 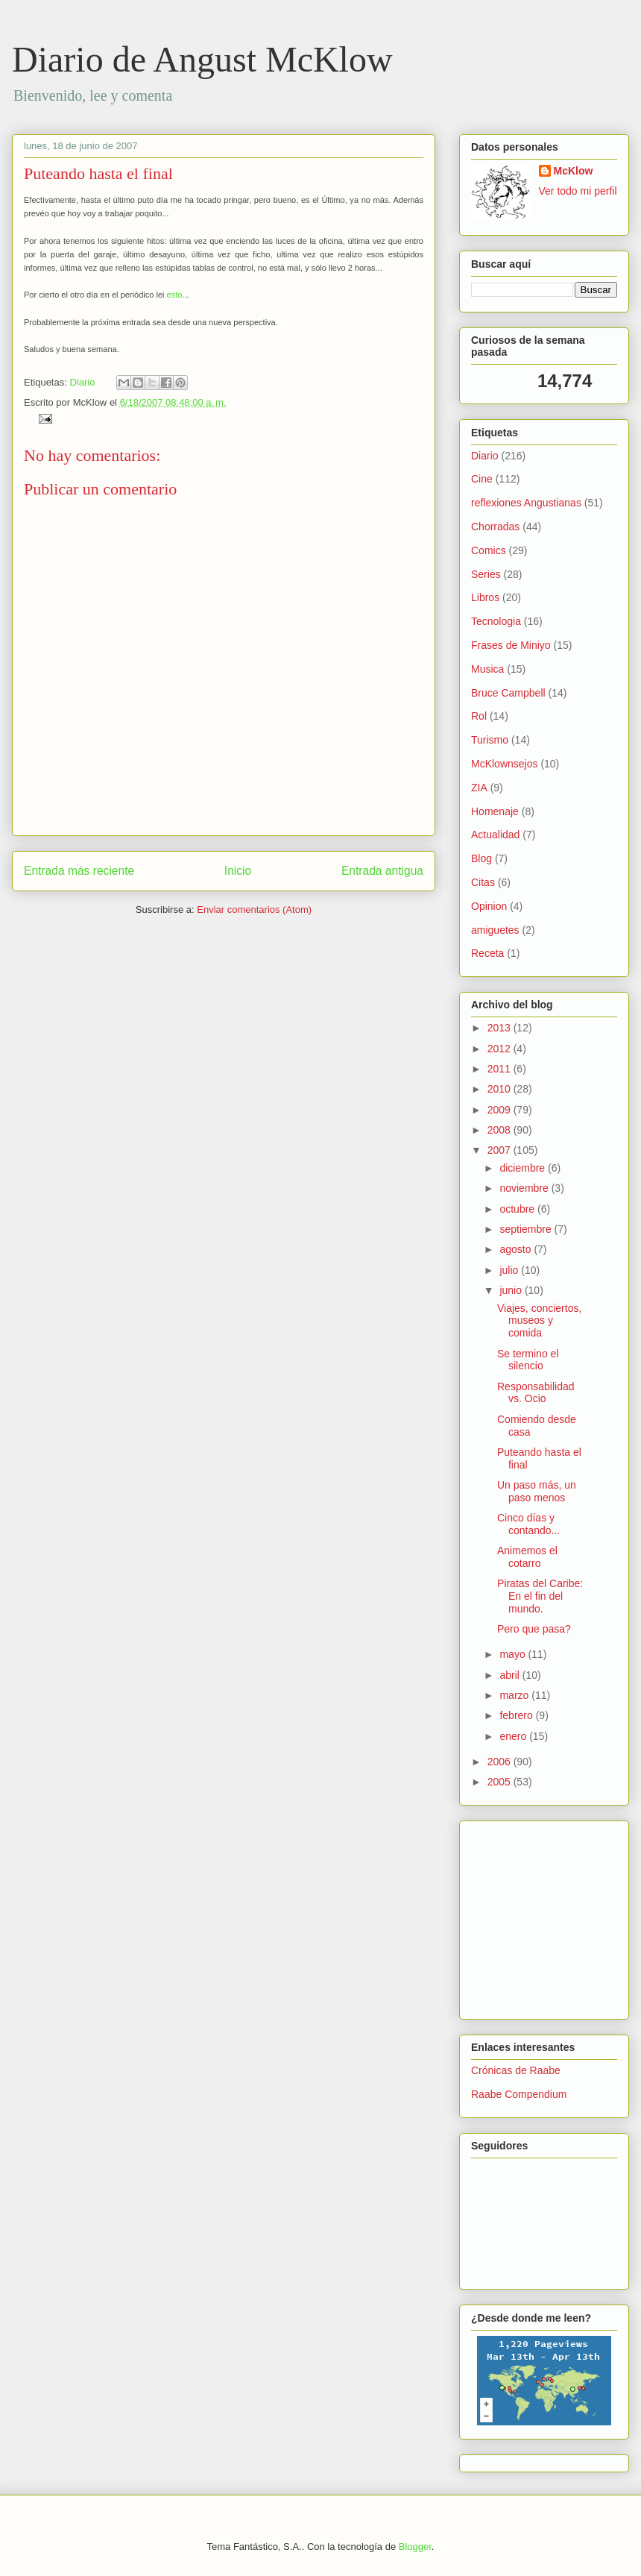 What do you see at coordinates (485, 597) in the screenshot?
I see `Libros` at bounding box center [485, 597].